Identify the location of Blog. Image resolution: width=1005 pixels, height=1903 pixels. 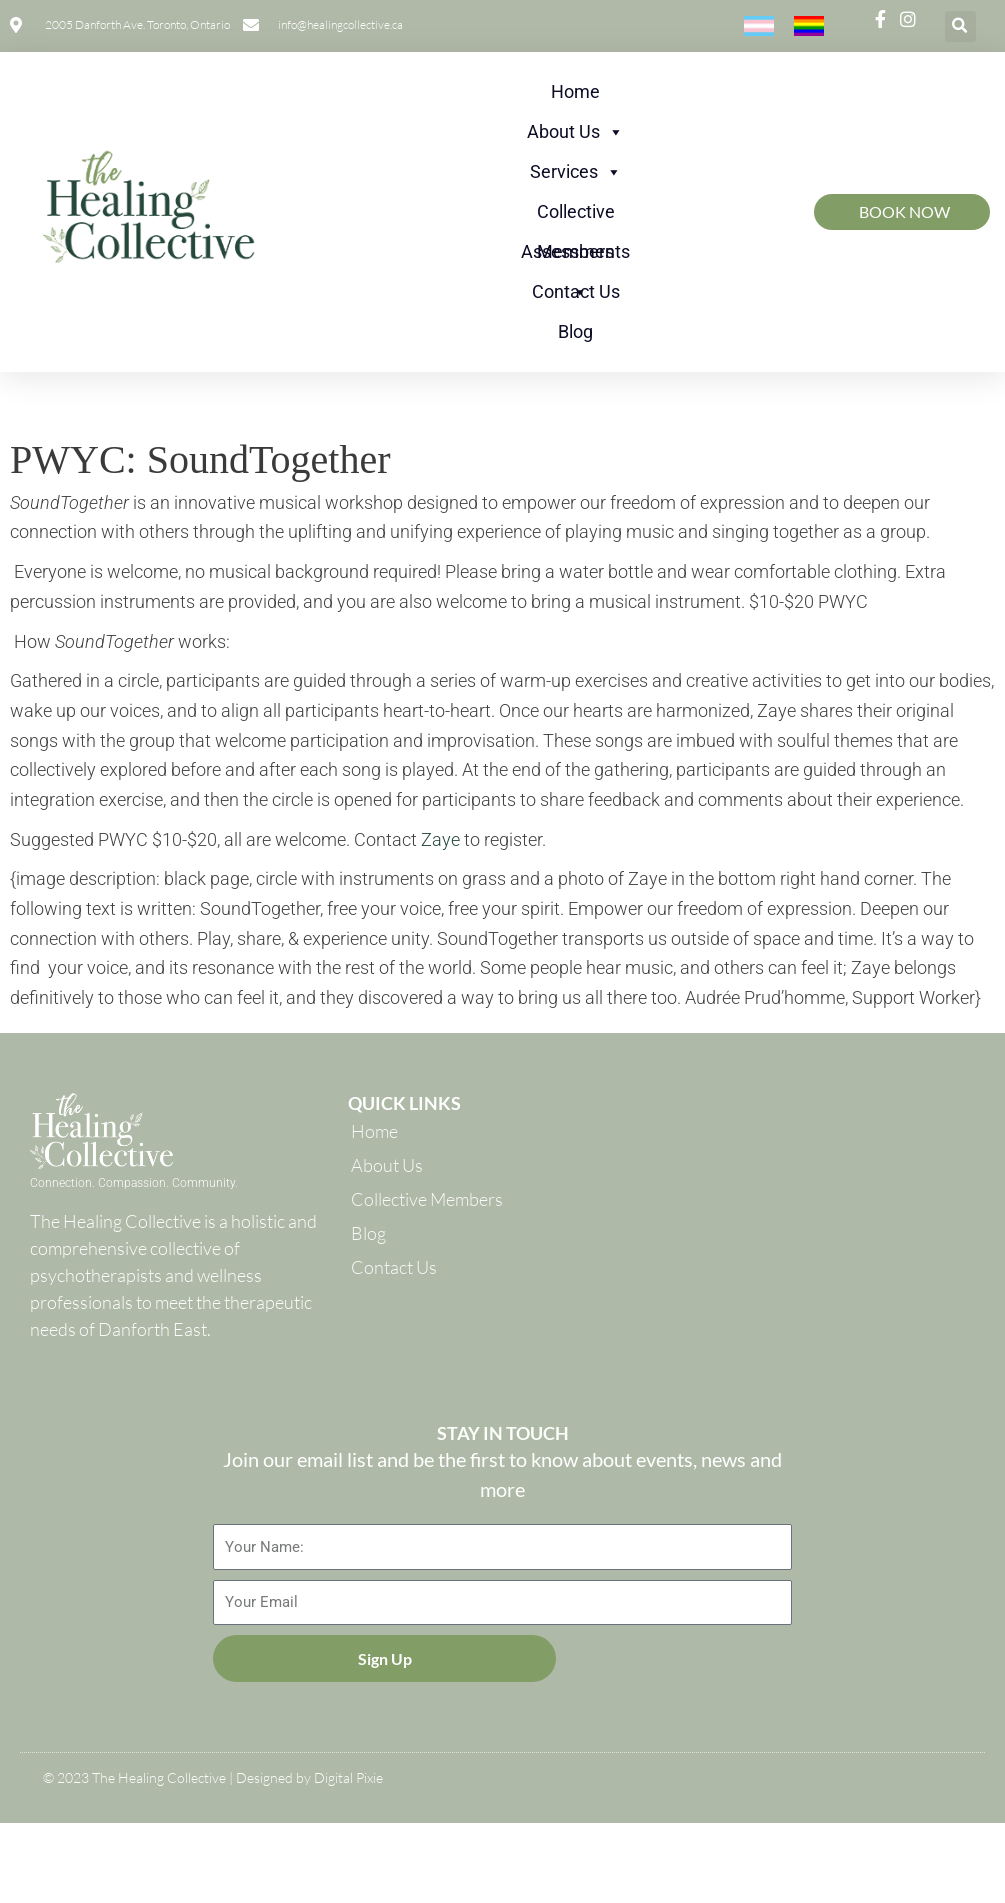
(575, 331).